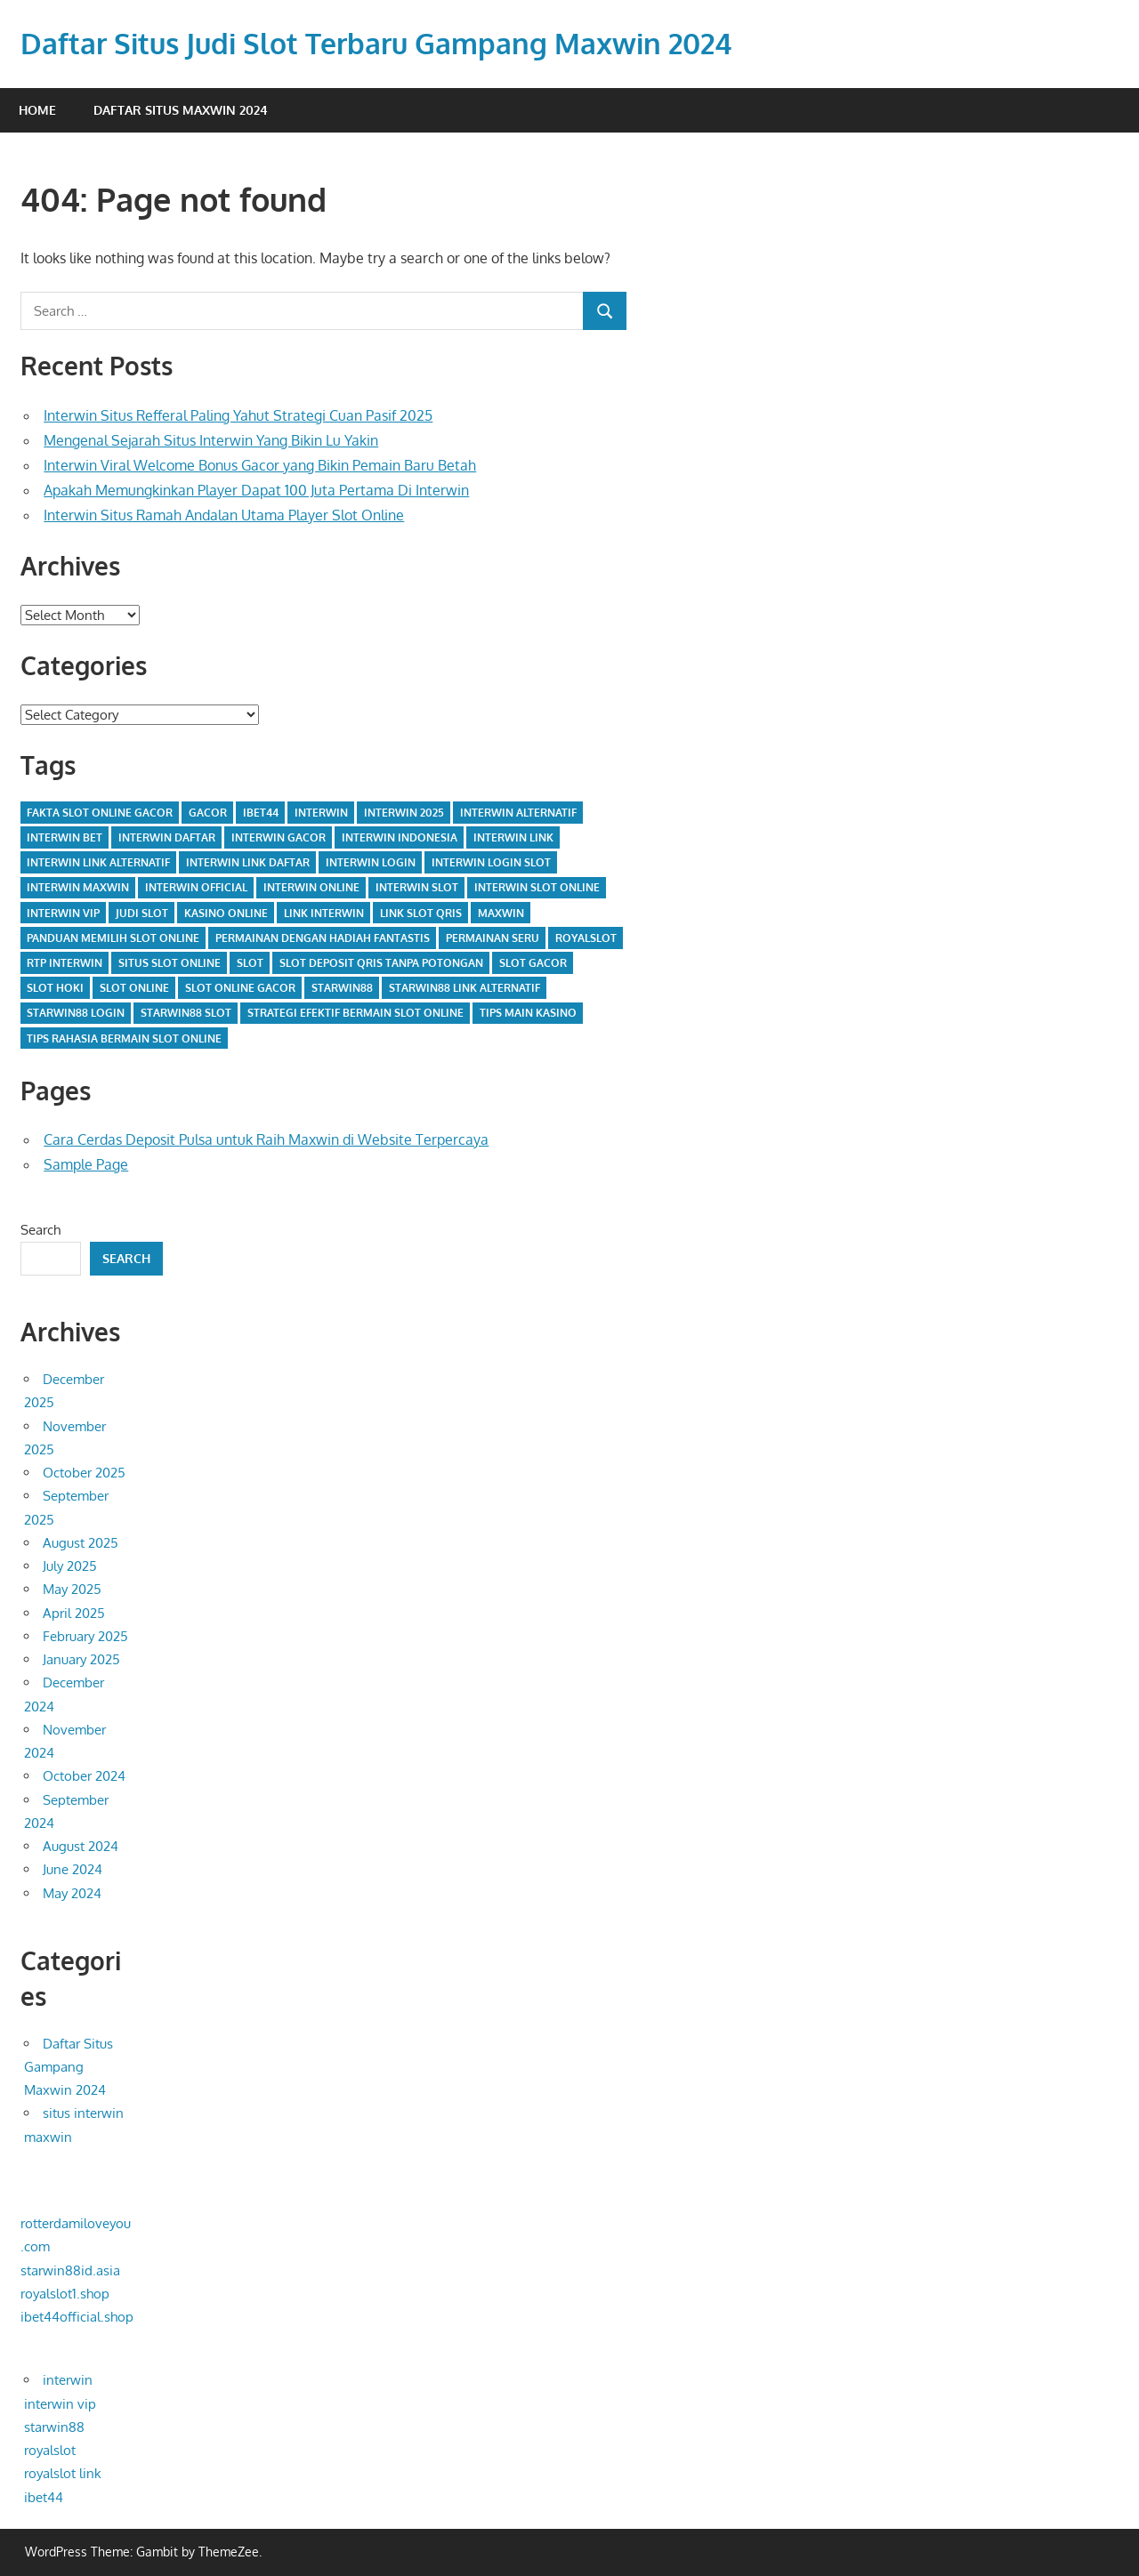 The height and width of the screenshot is (2576, 1139). Describe the element at coordinates (208, 812) in the screenshot. I see `gacor [gacor (2 items)]` at that location.